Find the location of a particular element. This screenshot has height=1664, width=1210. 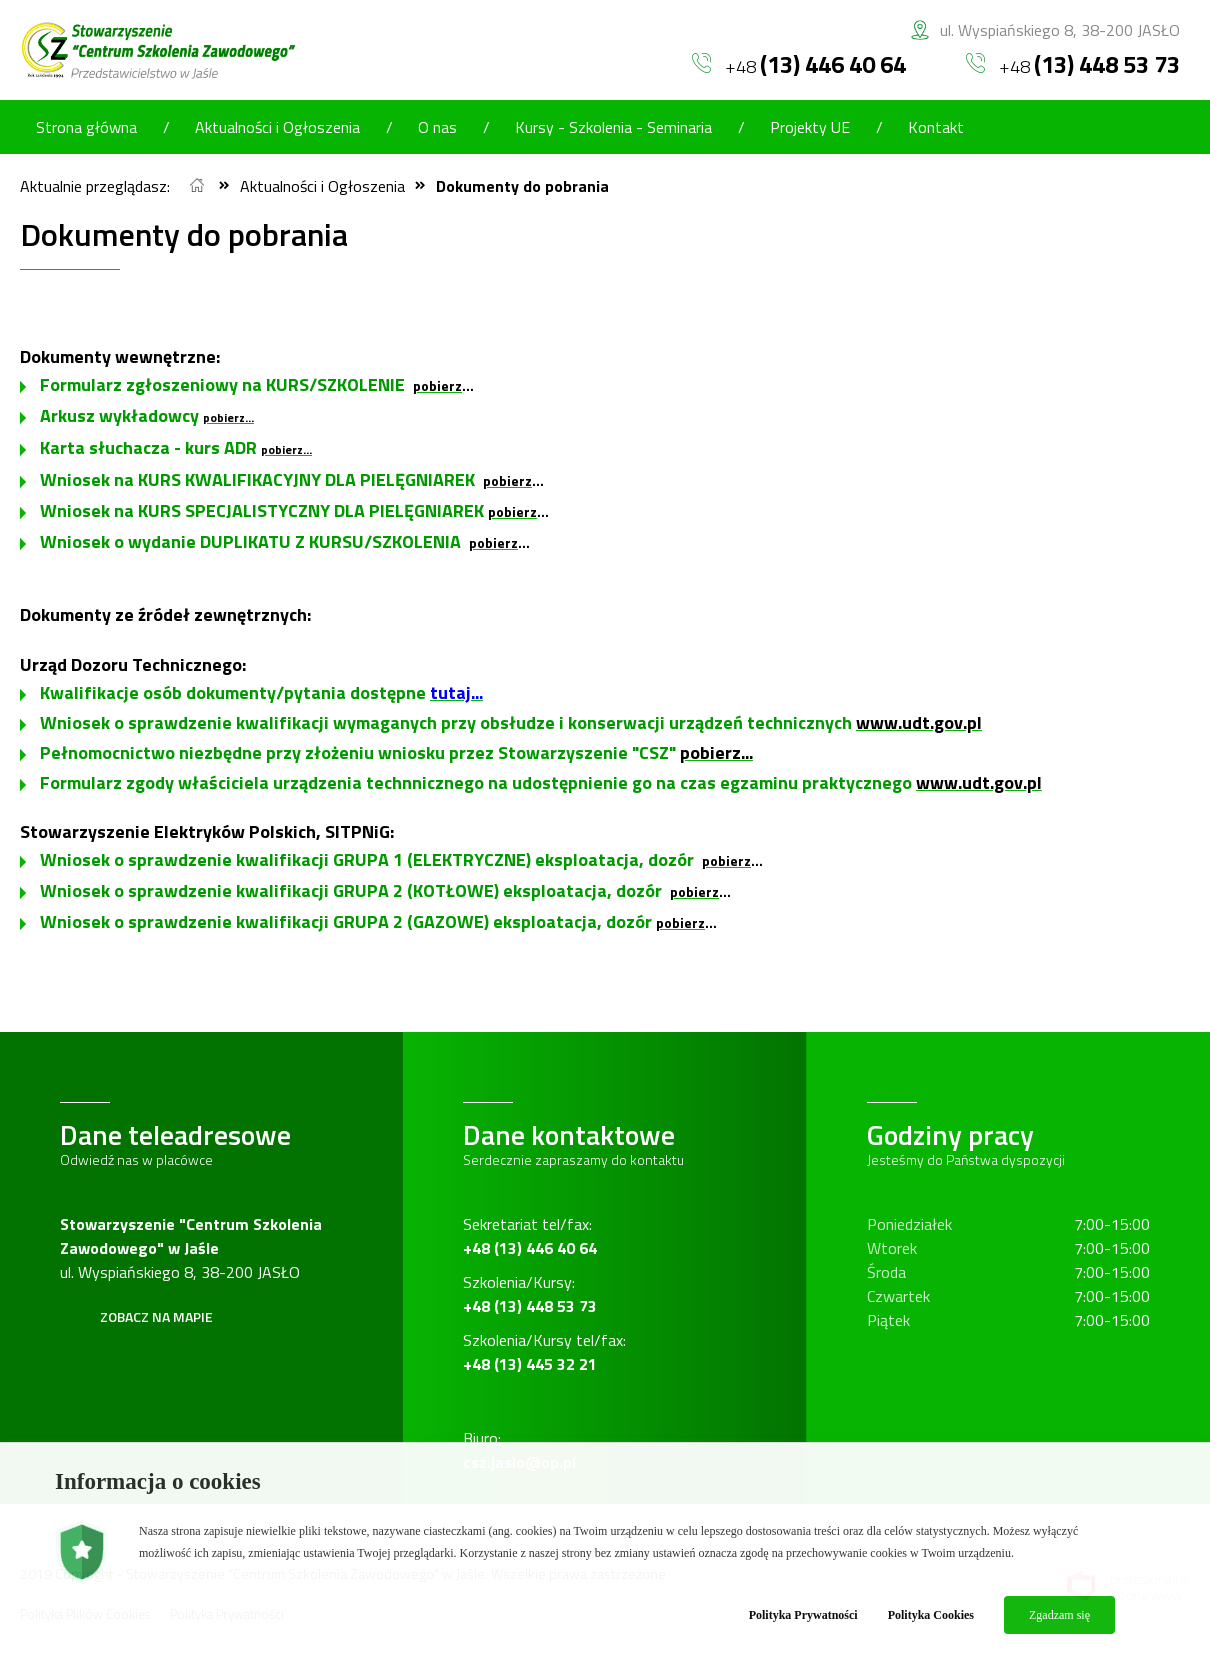

Kursy - Szkolenia - Seminaria is located at coordinates (613, 127).